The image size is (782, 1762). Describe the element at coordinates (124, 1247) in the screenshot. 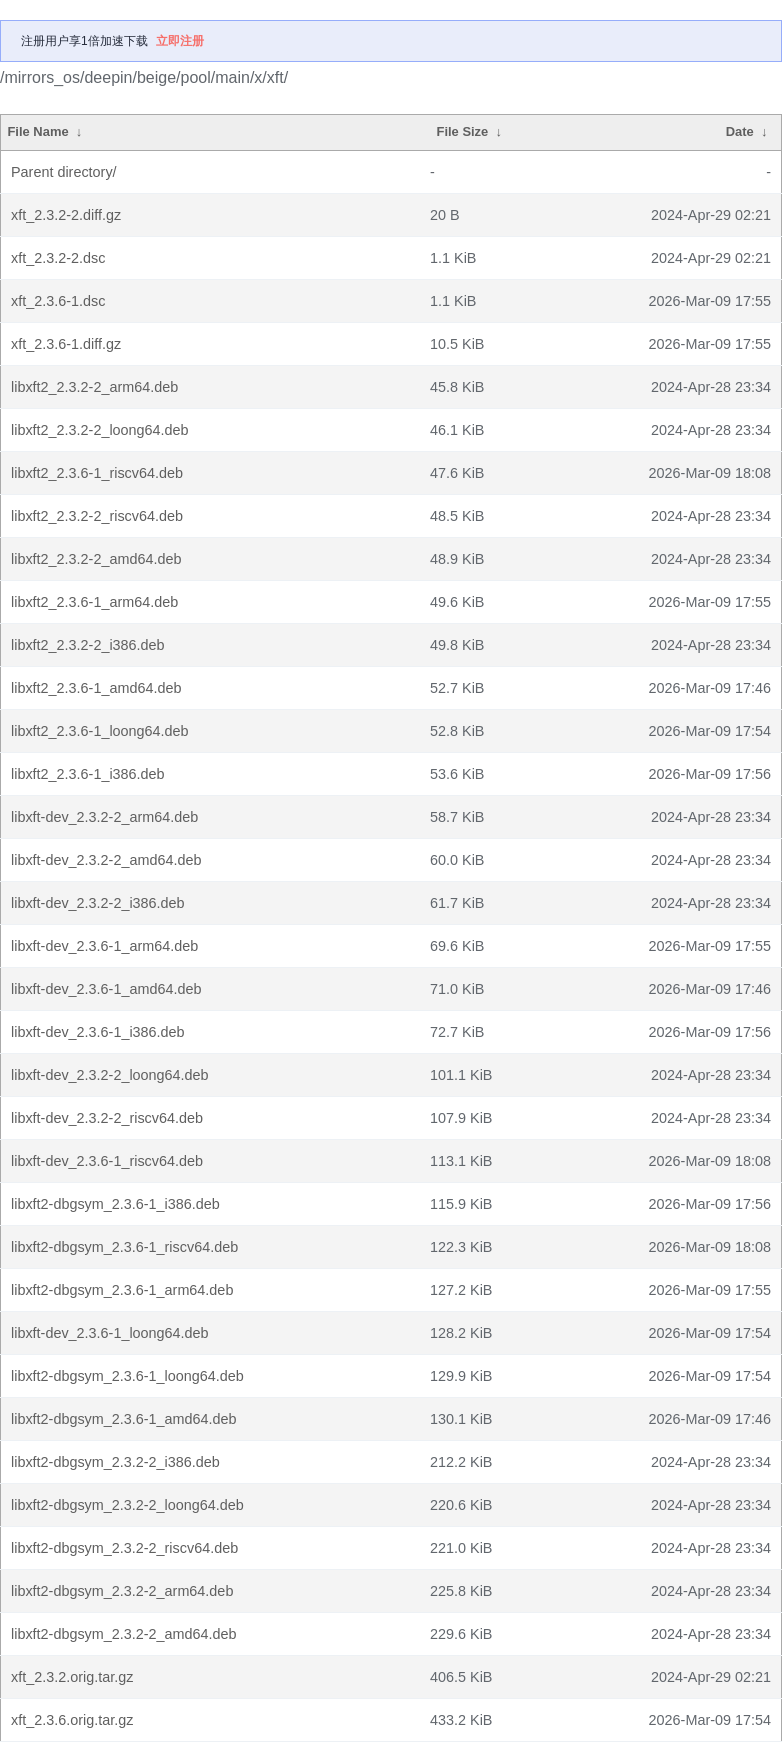

I see `libxft2-dbgsym_2.3.6-1_riscv64.deb` at that location.